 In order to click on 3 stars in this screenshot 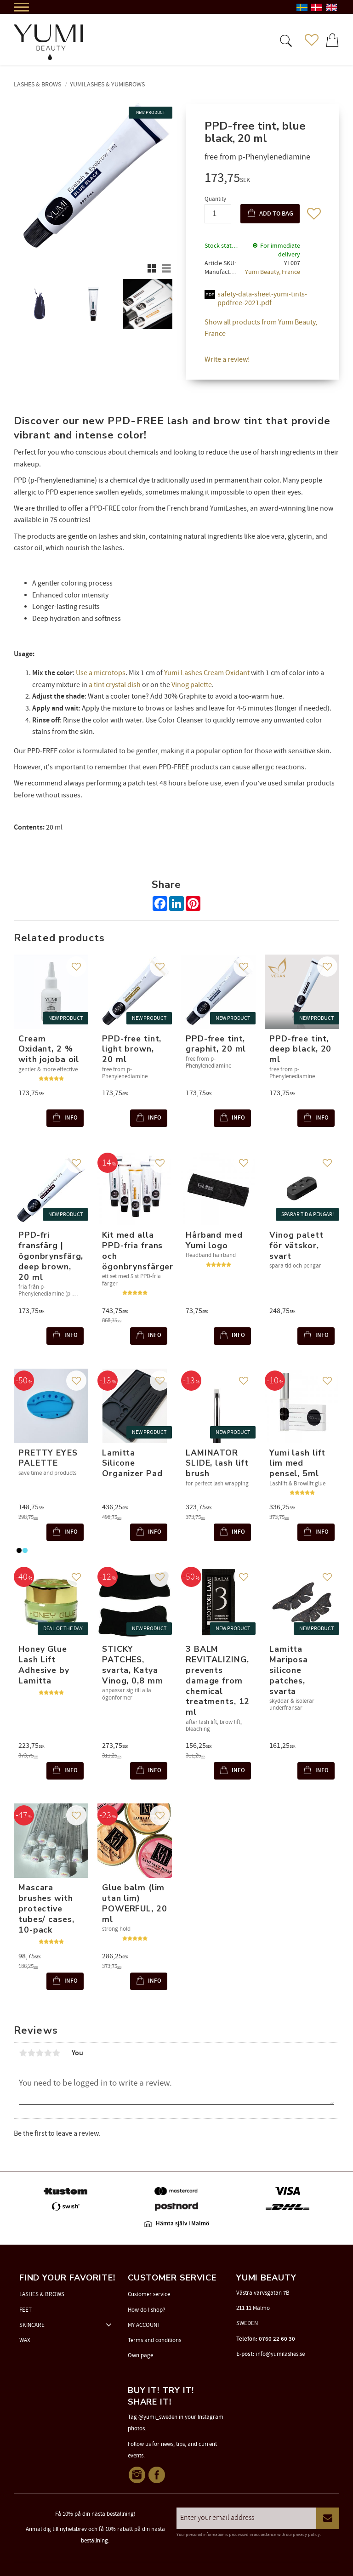, I will do `click(39, 2053)`.